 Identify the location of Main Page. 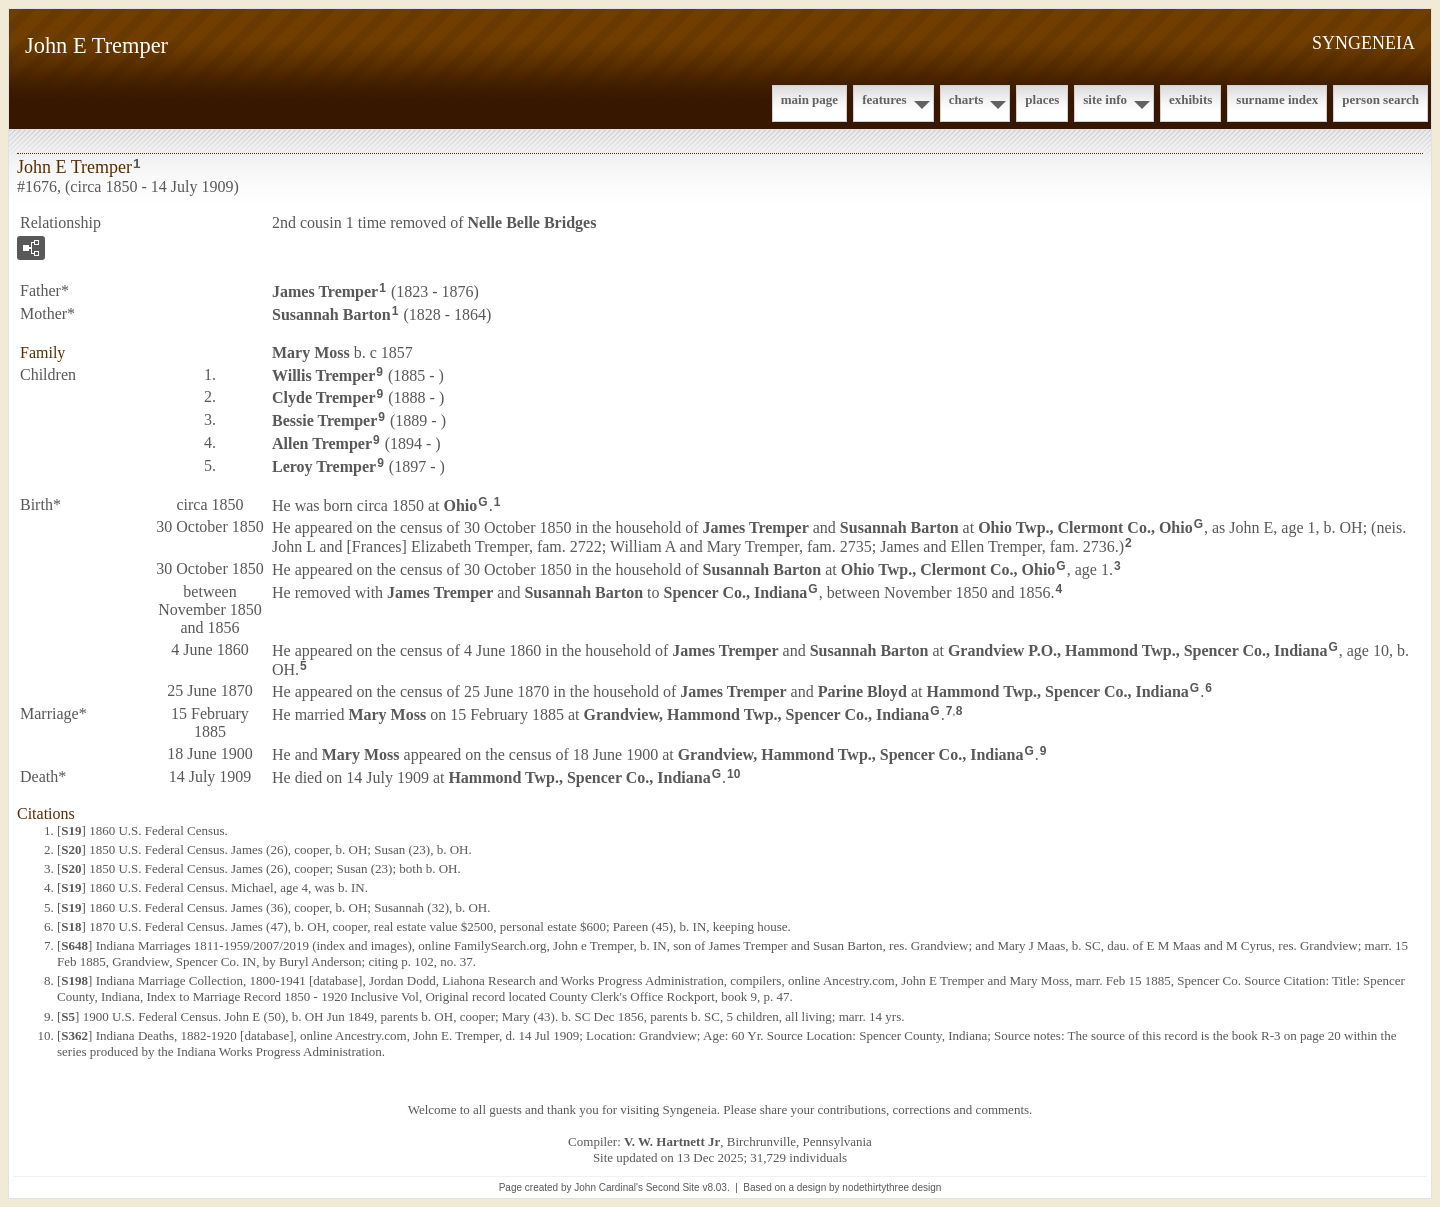
(809, 99).